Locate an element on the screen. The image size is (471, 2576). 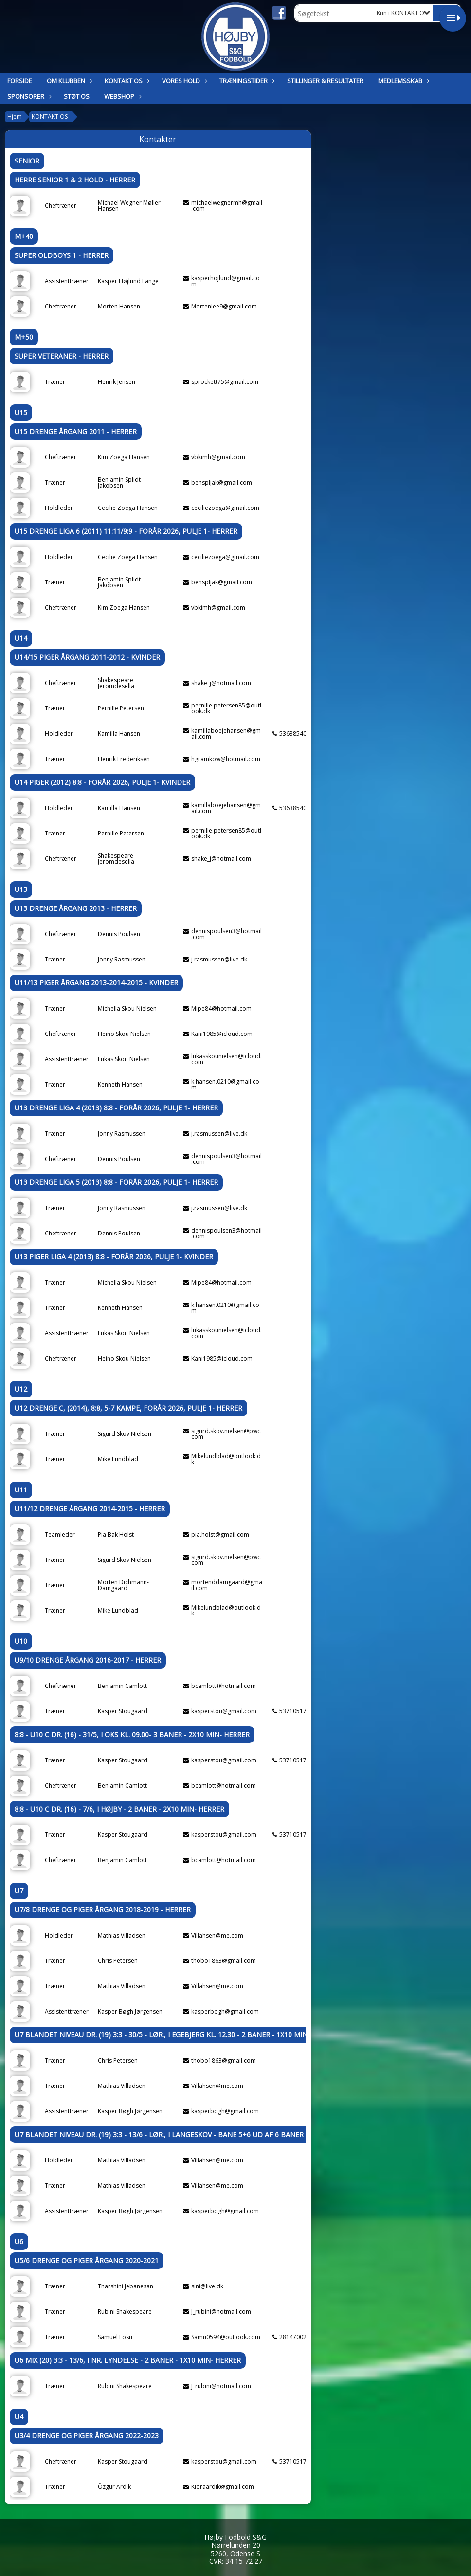
U5/6 Drenge og Piger årgang 2020-2021 is located at coordinates (87, 2260).